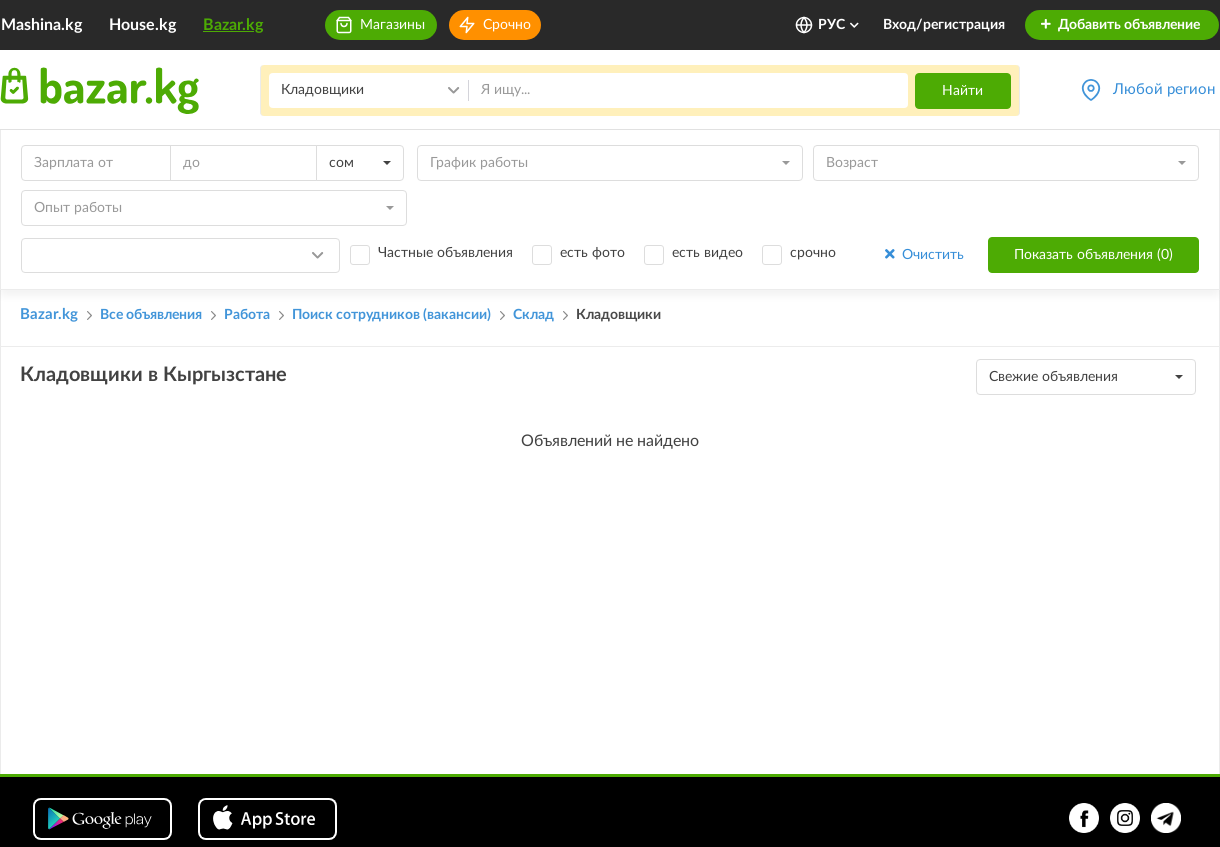 The width and height of the screenshot is (1220, 847). I want to click on есть видео, so click(707, 253).